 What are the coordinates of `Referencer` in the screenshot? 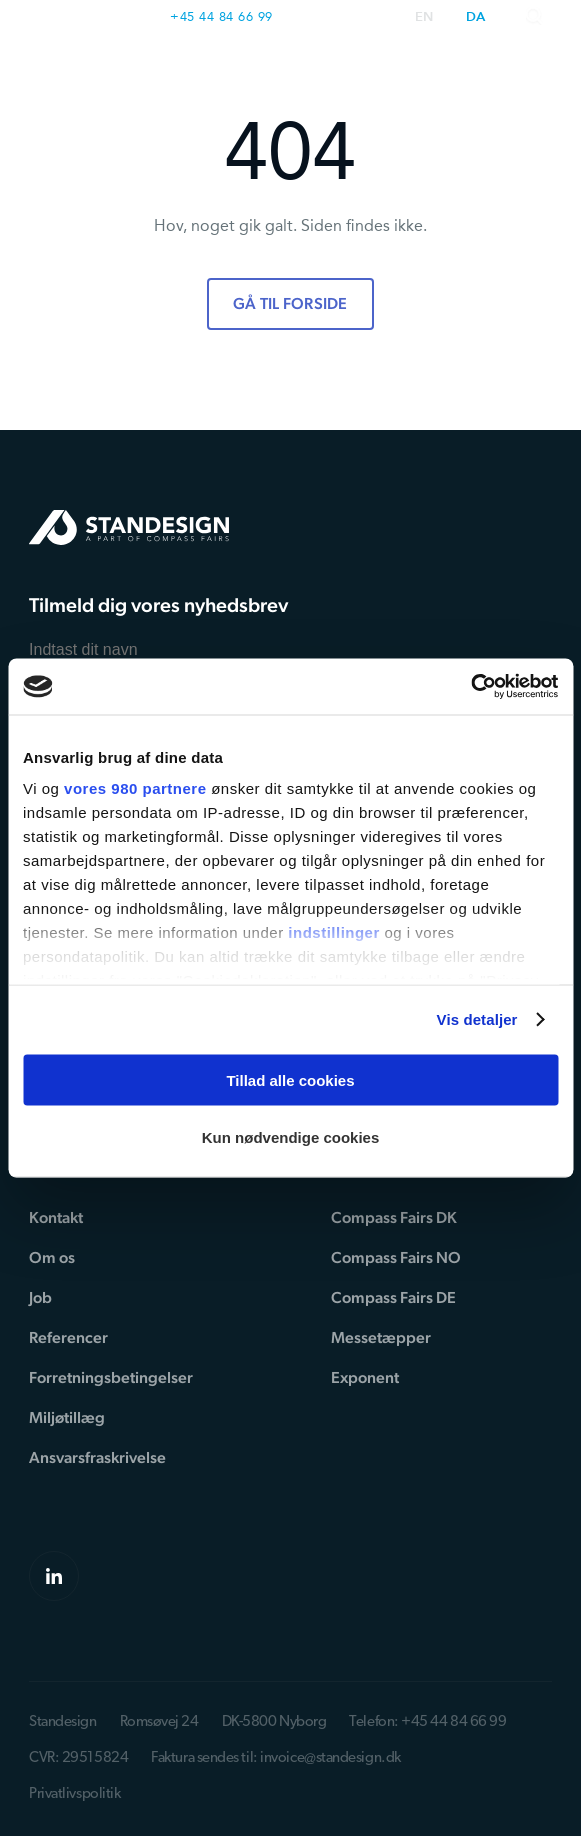 It's located at (68, 1337).